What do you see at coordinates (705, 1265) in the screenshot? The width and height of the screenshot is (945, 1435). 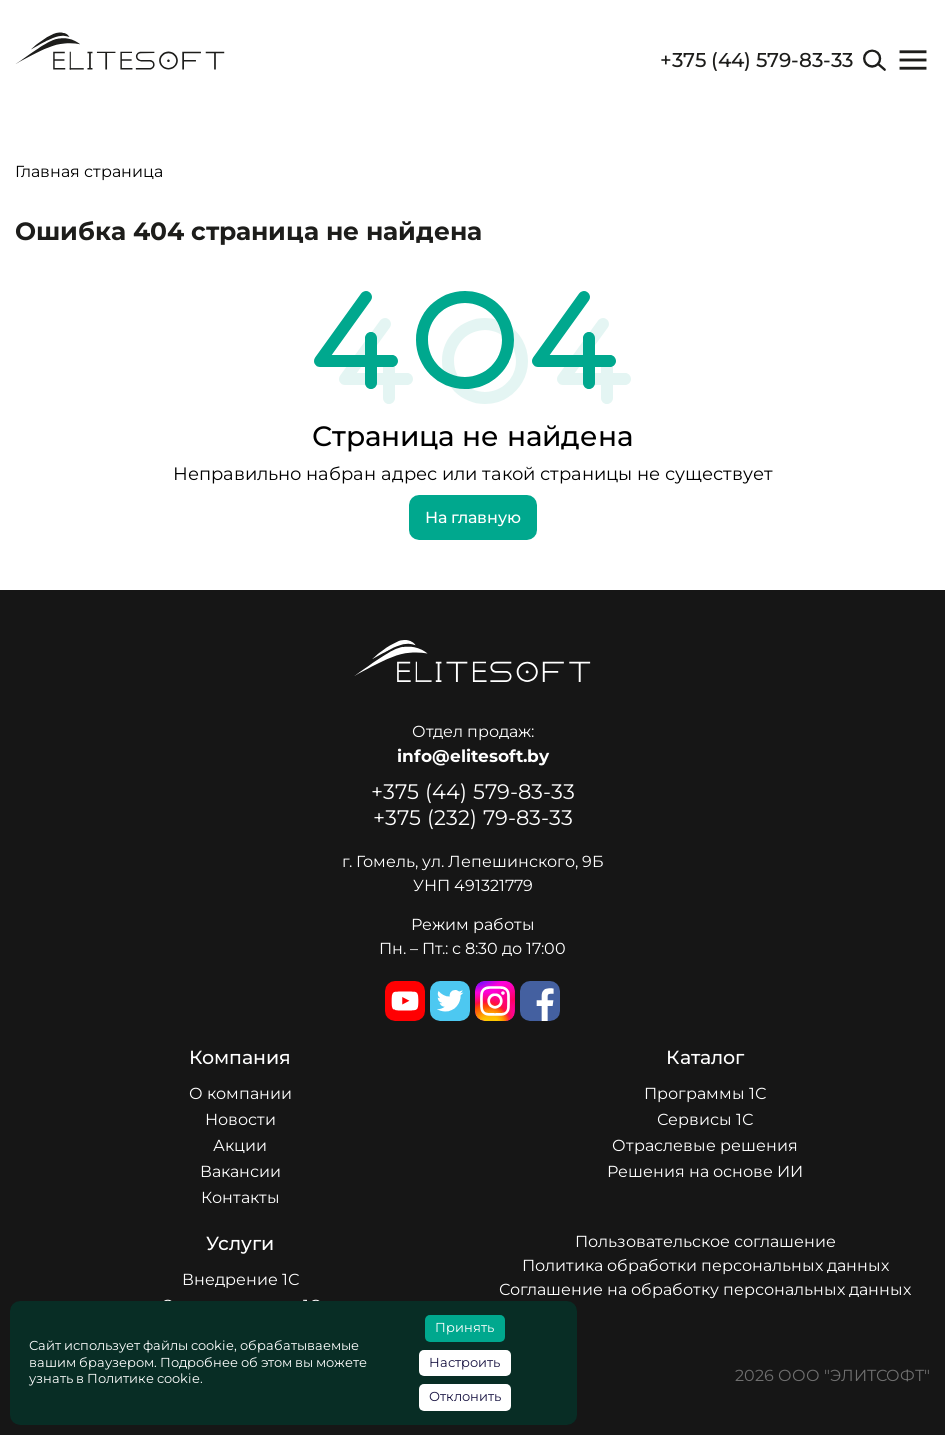 I see `Политика обработки персональных данных` at bounding box center [705, 1265].